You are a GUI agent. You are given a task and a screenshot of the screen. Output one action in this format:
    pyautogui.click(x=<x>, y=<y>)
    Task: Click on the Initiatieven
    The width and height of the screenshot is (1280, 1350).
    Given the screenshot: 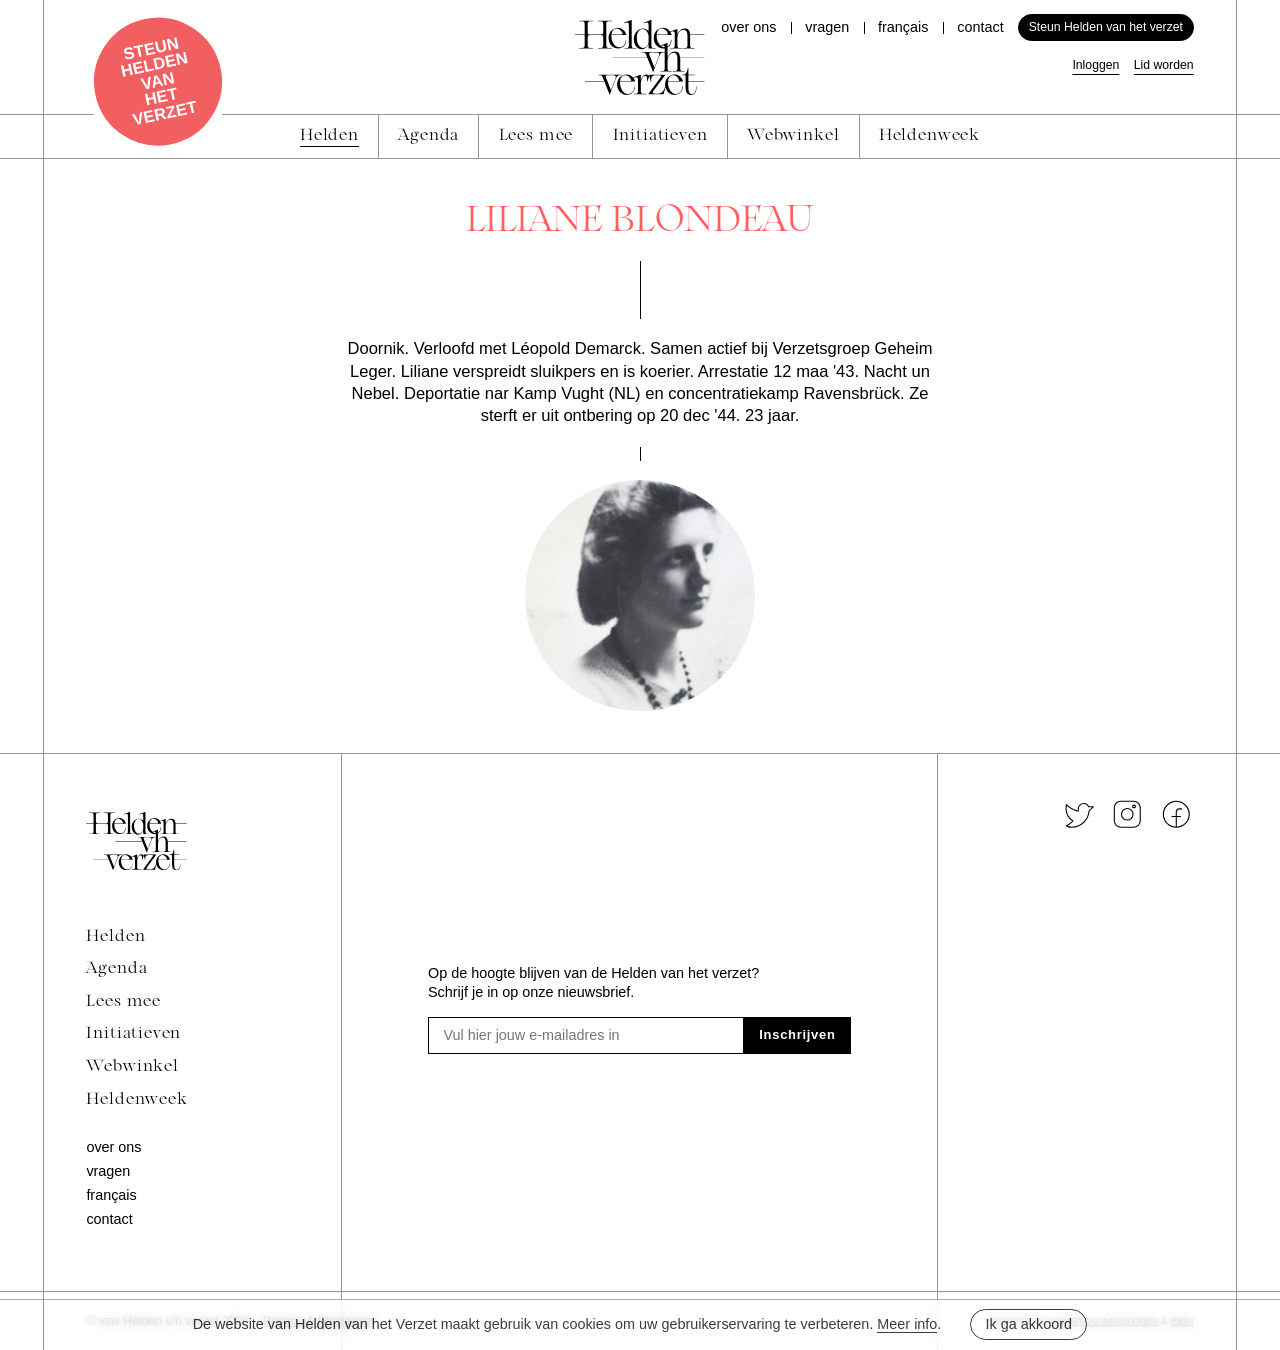 What is the action you would take?
    pyautogui.click(x=133, y=1034)
    